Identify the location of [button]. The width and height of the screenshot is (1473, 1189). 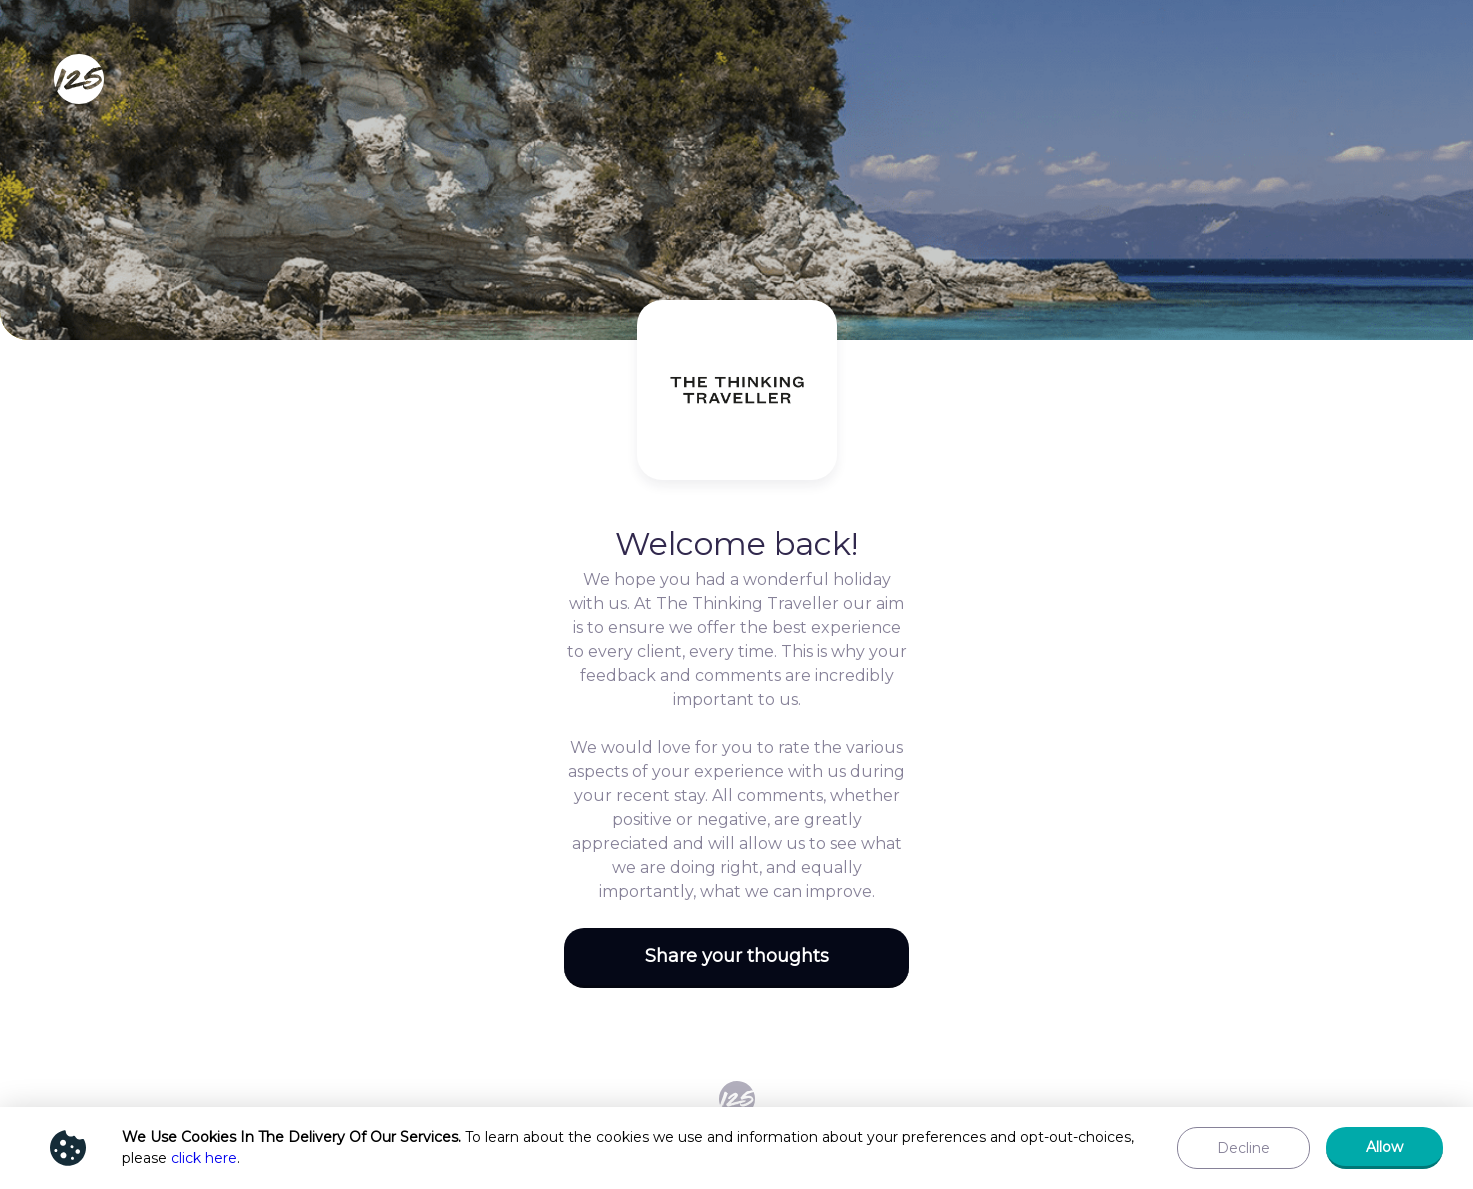
(736, 958).